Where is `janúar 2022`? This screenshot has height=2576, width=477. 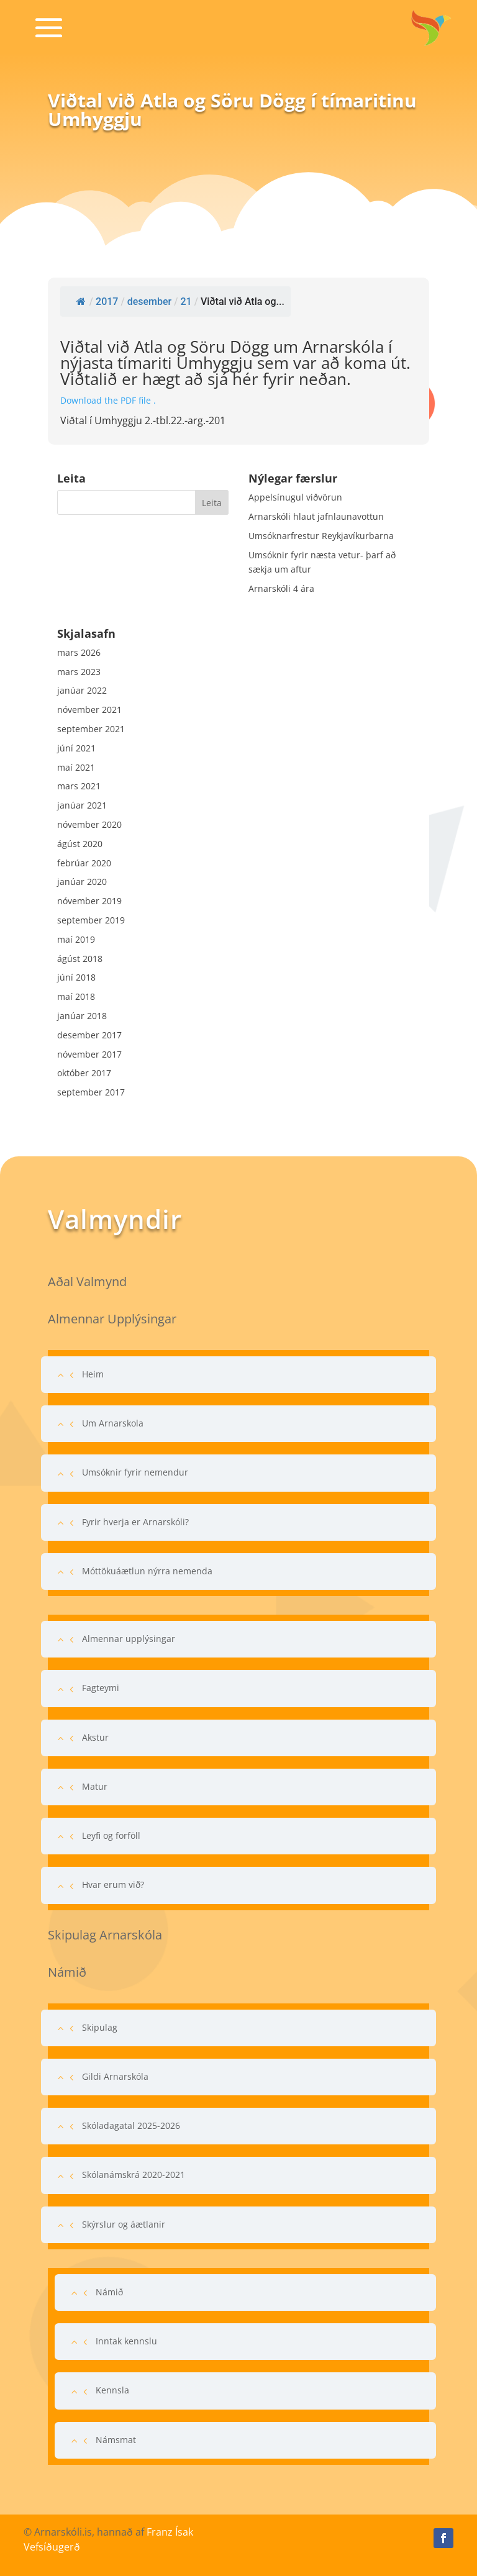
janúar 2022 is located at coordinates (82, 690).